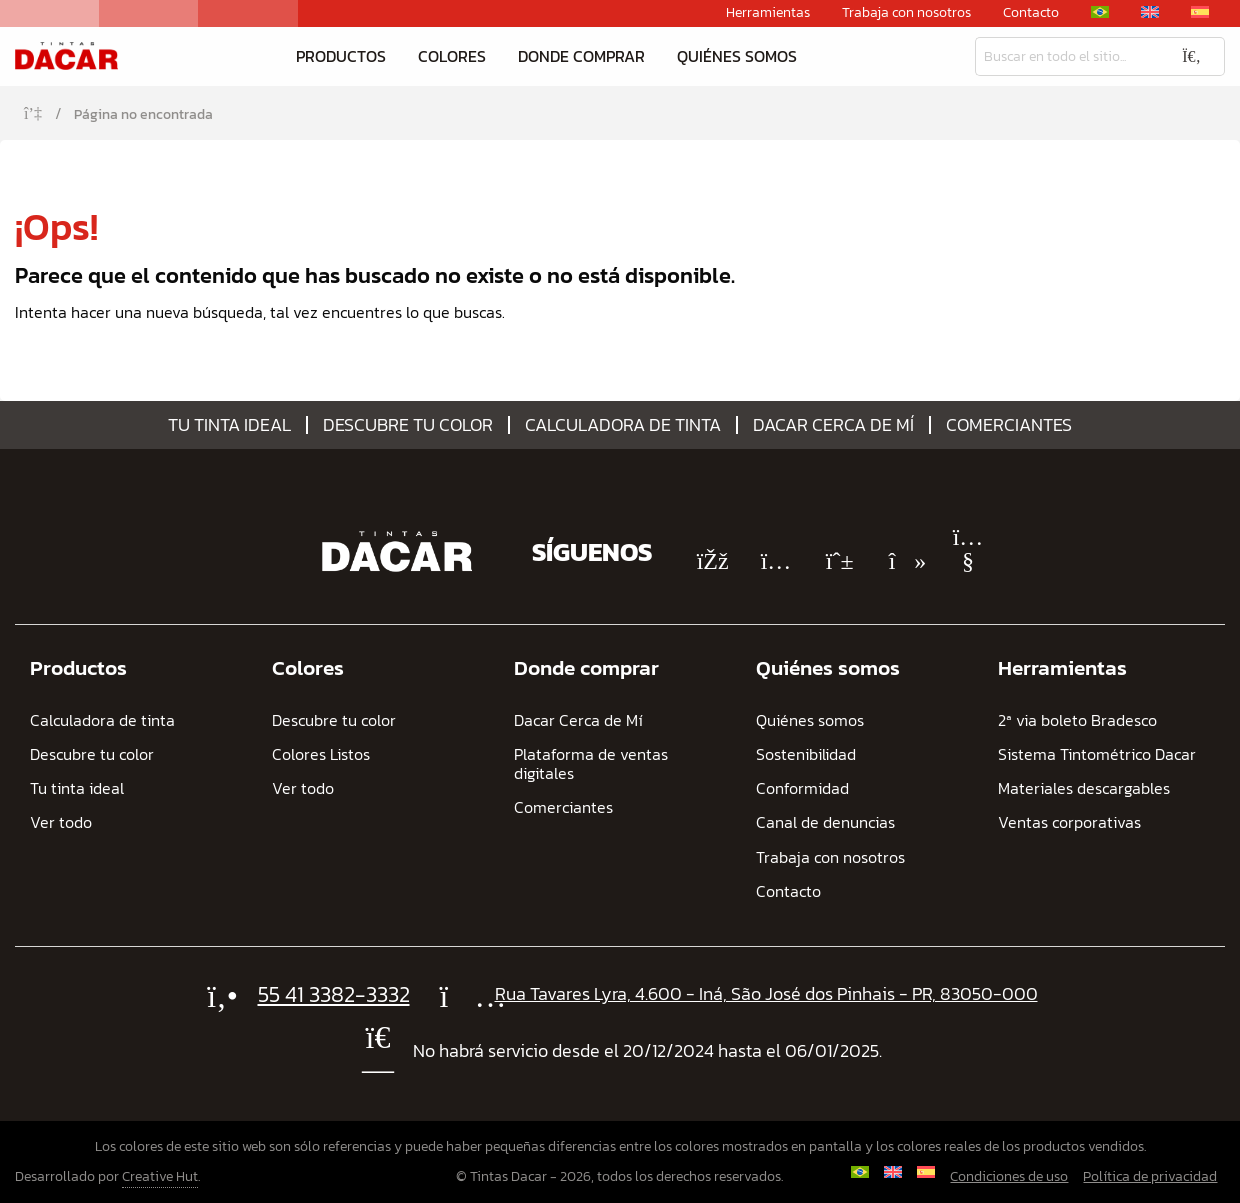 Image resolution: width=1240 pixels, height=1203 pixels. What do you see at coordinates (1067, 56) in the screenshot?
I see `[Busqueda]` at bounding box center [1067, 56].